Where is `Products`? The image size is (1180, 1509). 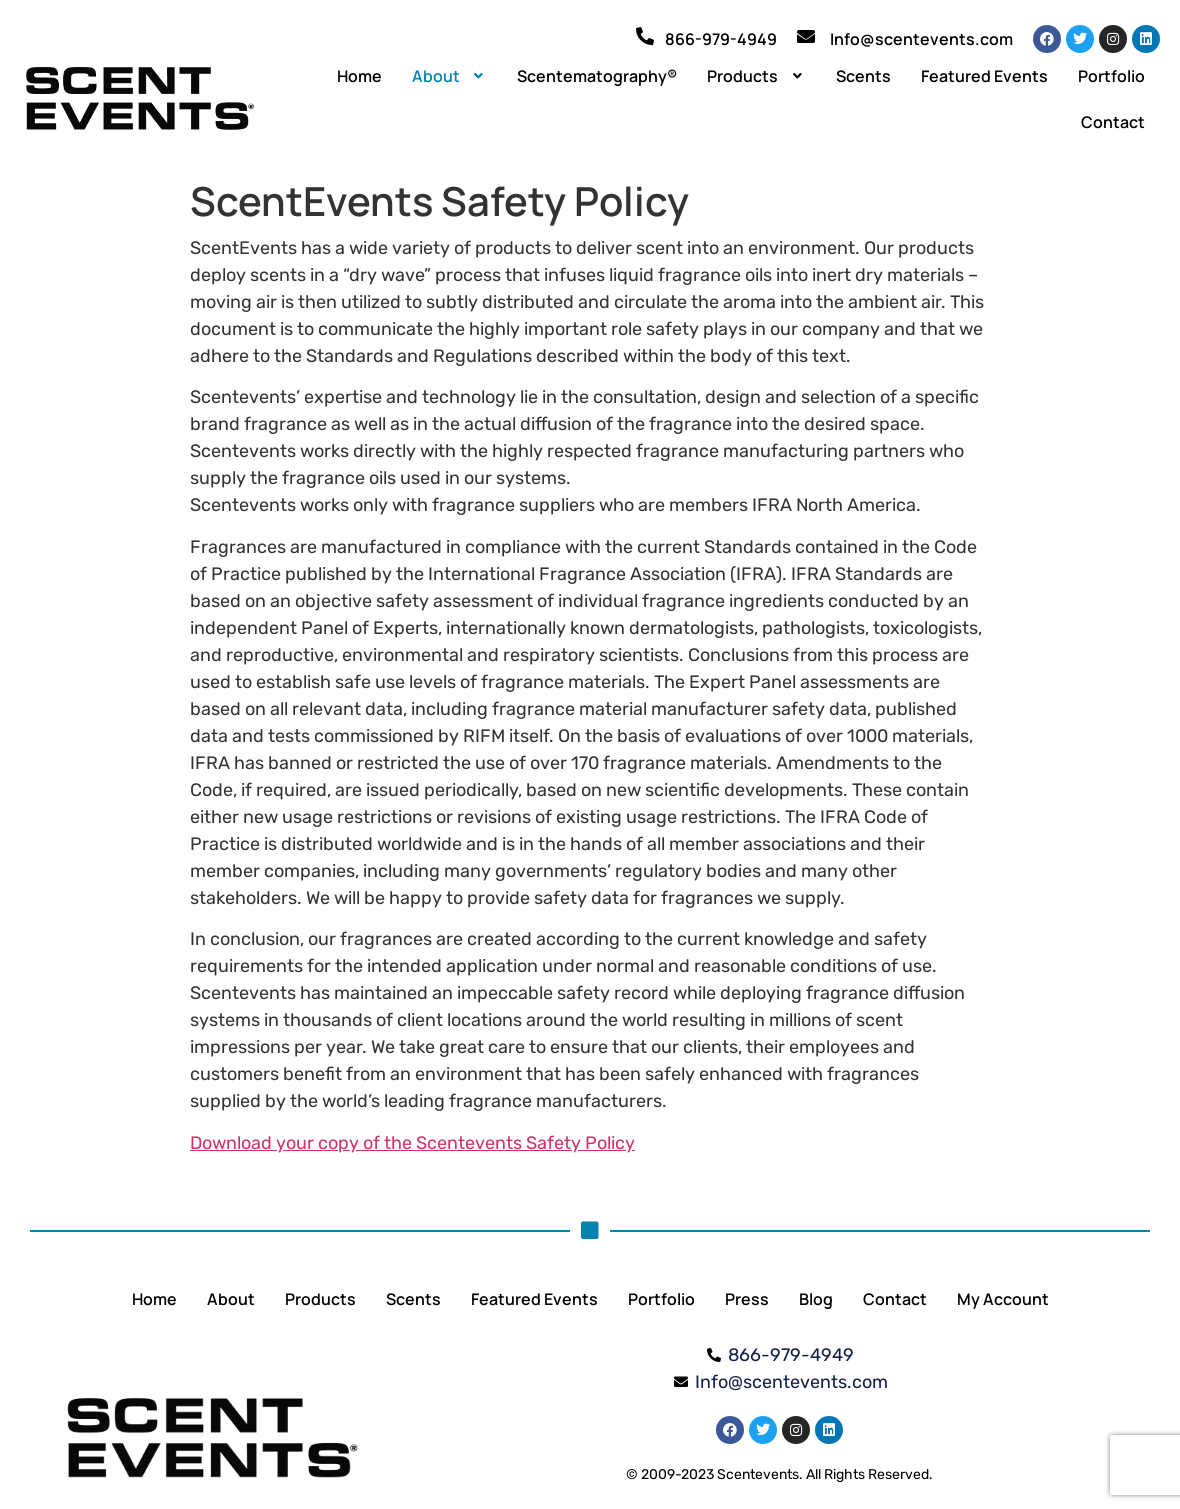 Products is located at coordinates (756, 76).